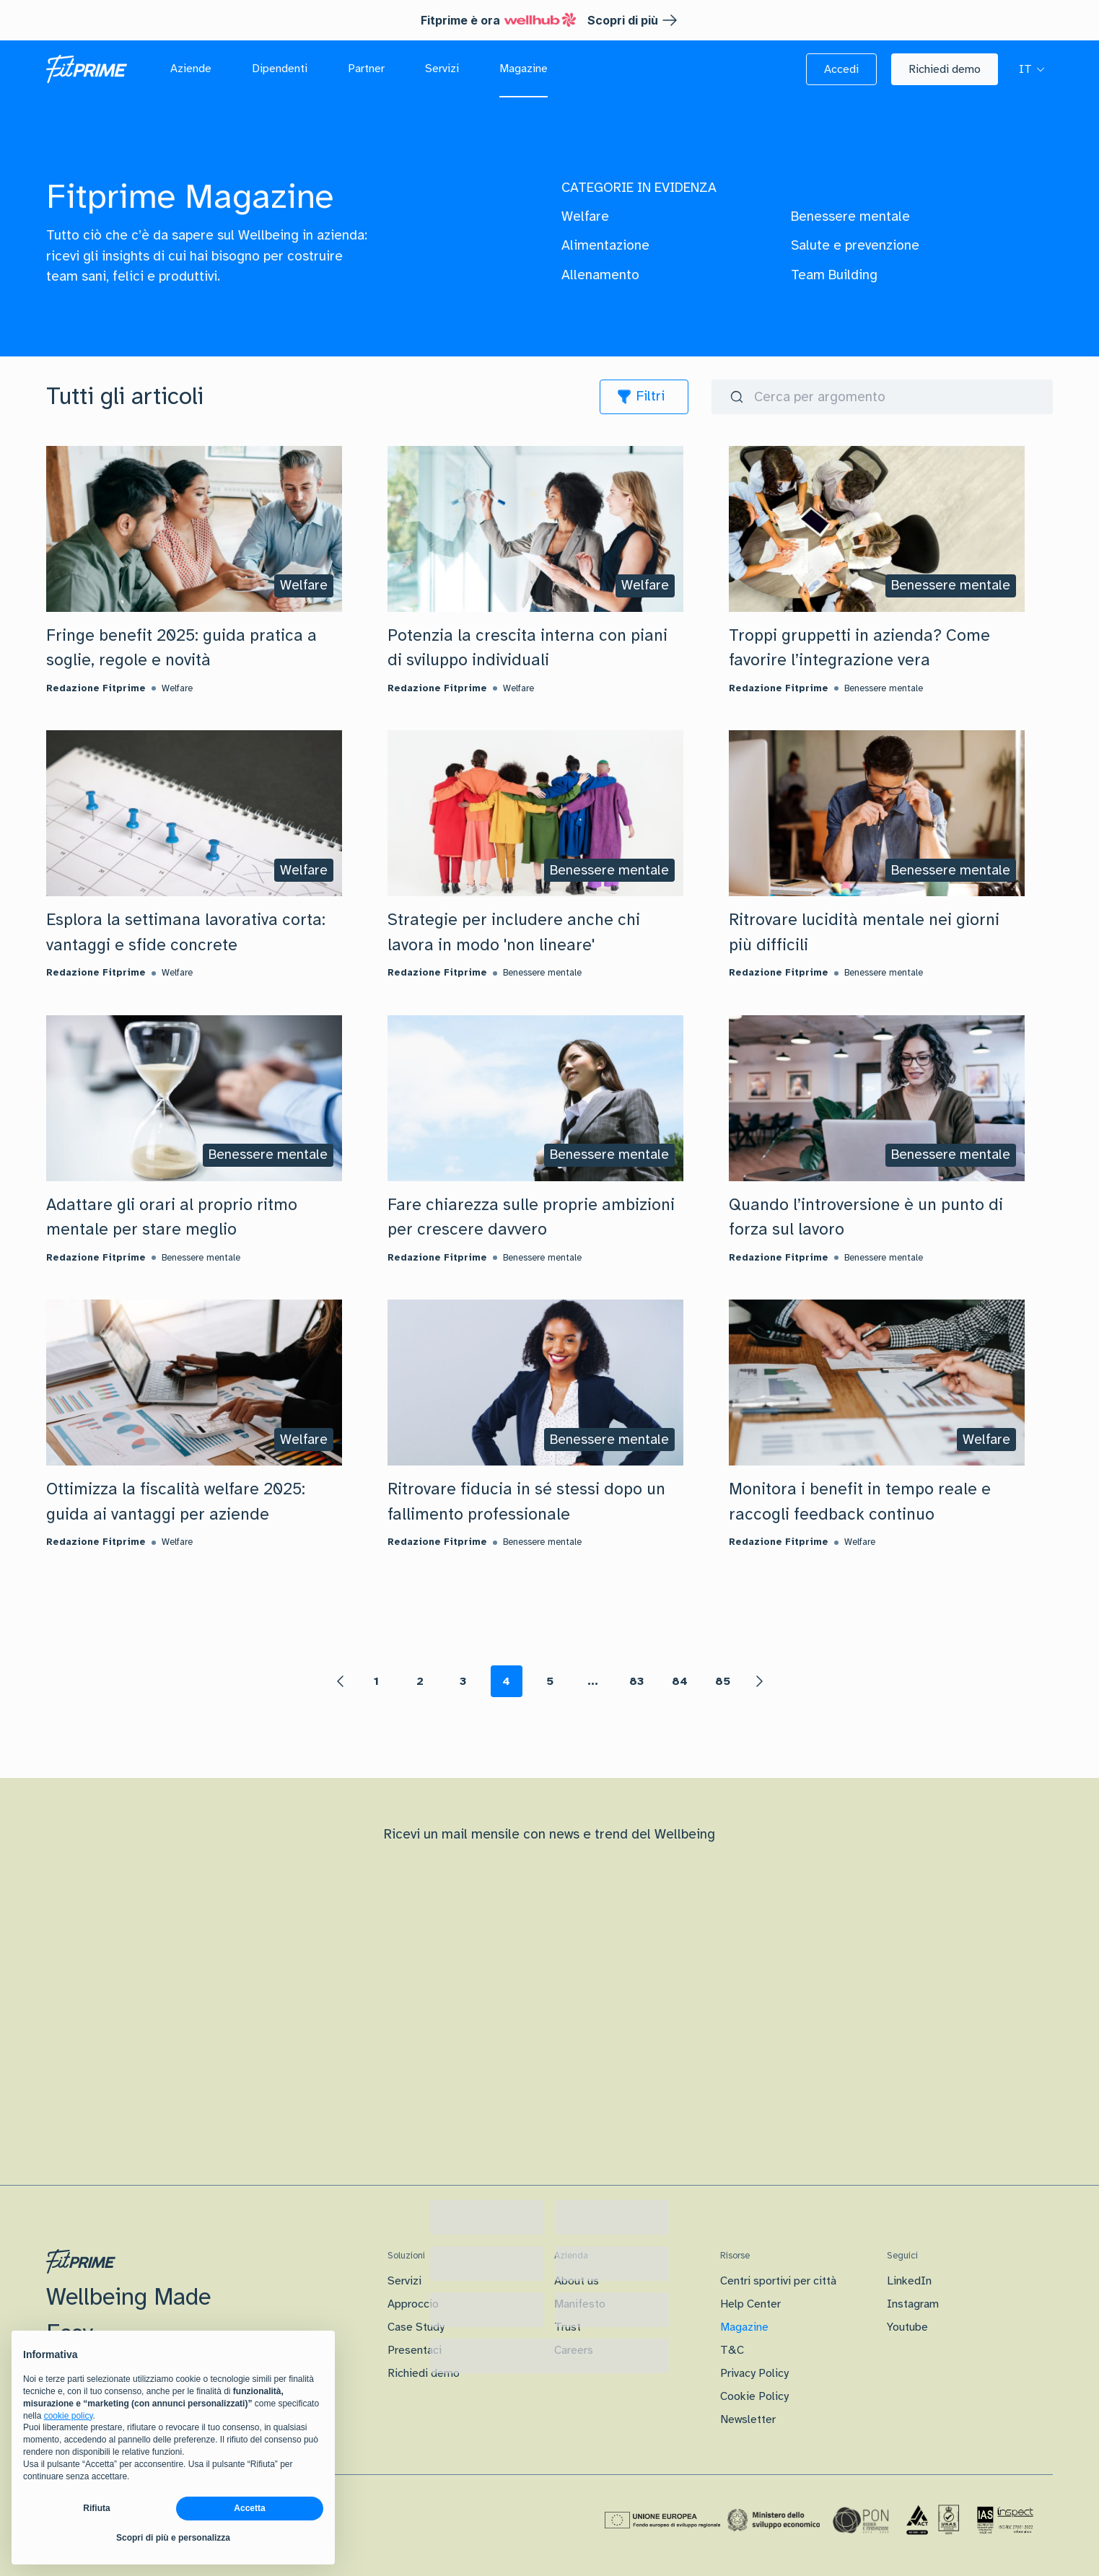 This screenshot has width=1099, height=2576. What do you see at coordinates (68, 2416) in the screenshot?
I see `cookie policy [button]` at bounding box center [68, 2416].